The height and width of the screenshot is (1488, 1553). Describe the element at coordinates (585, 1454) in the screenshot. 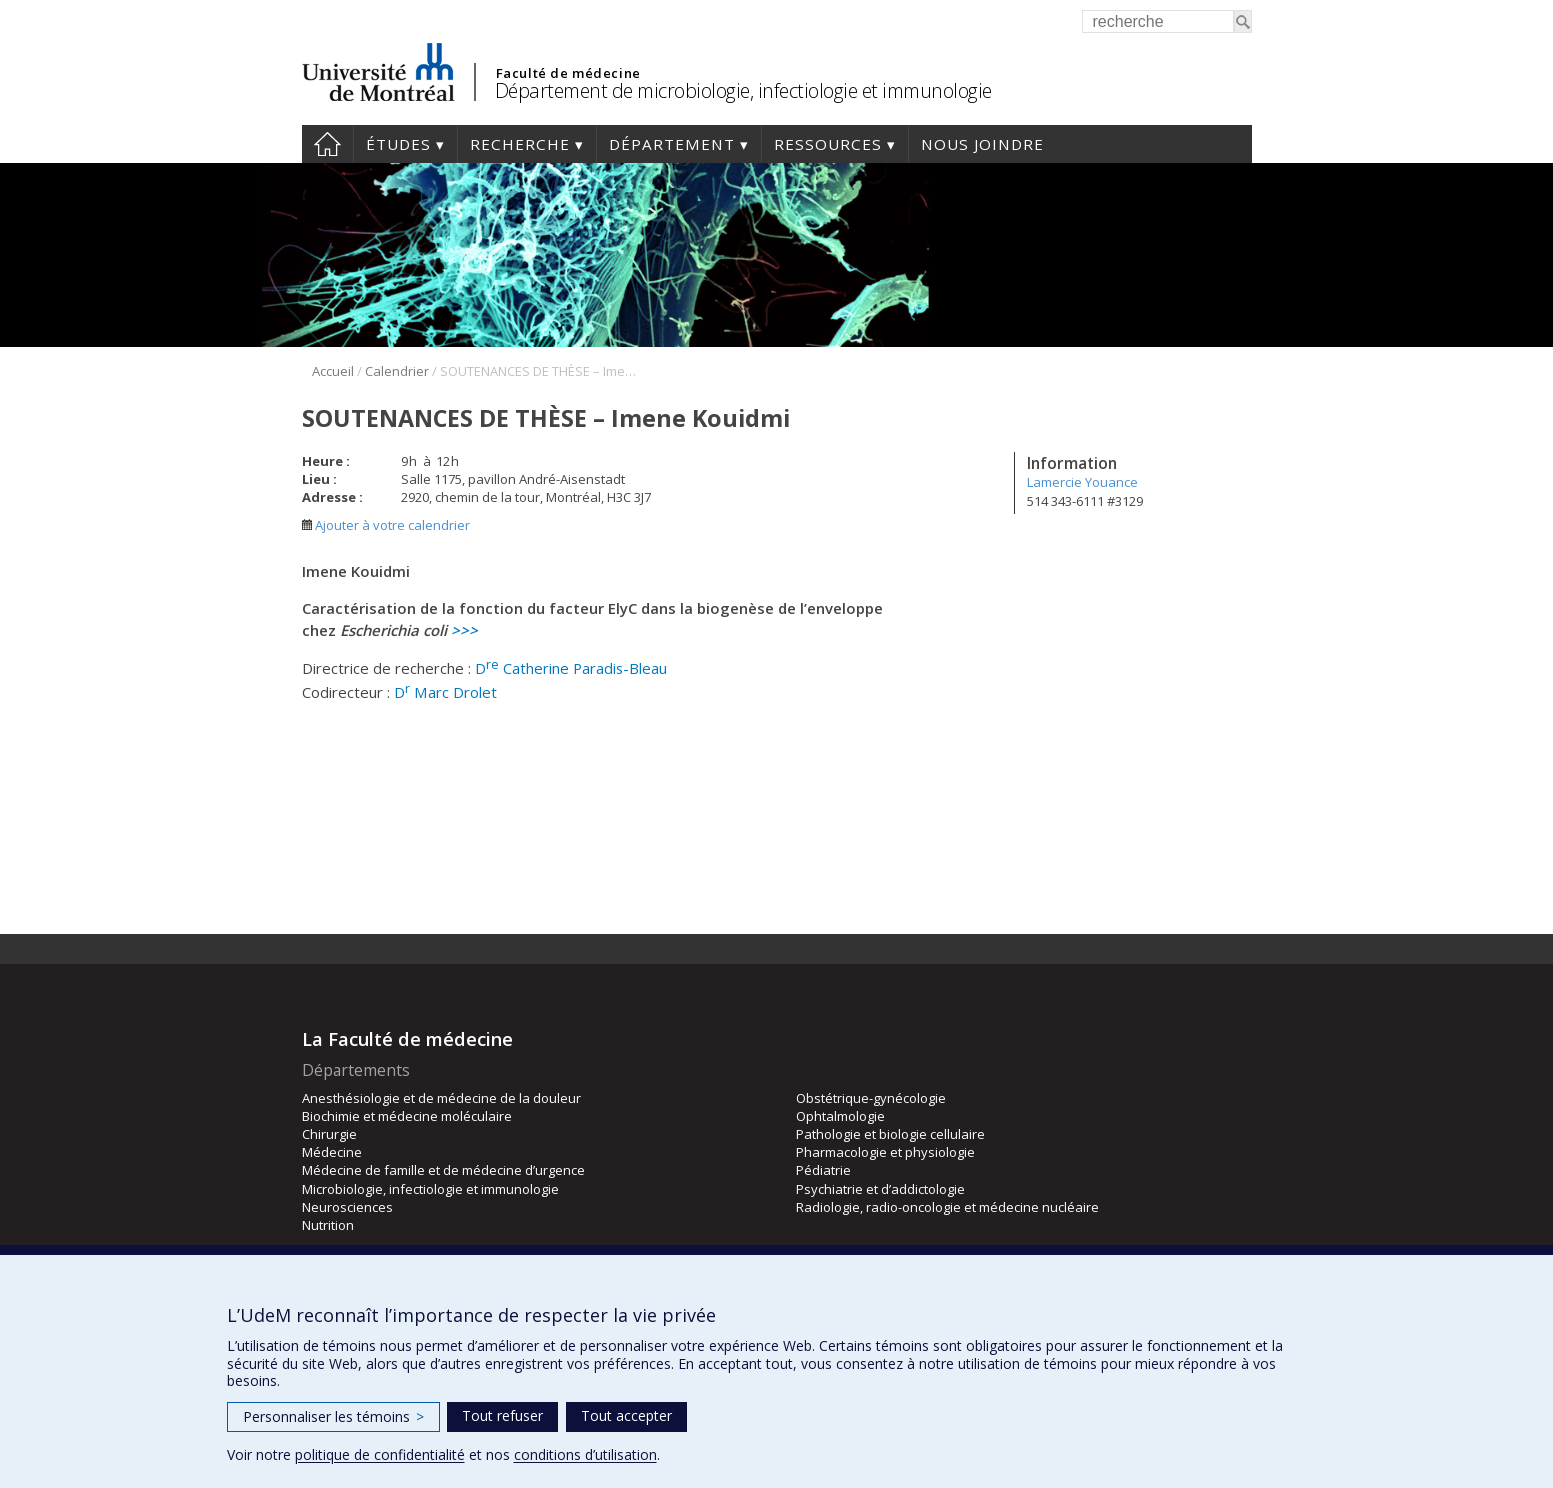

I see `conditions d’utilisation` at that location.